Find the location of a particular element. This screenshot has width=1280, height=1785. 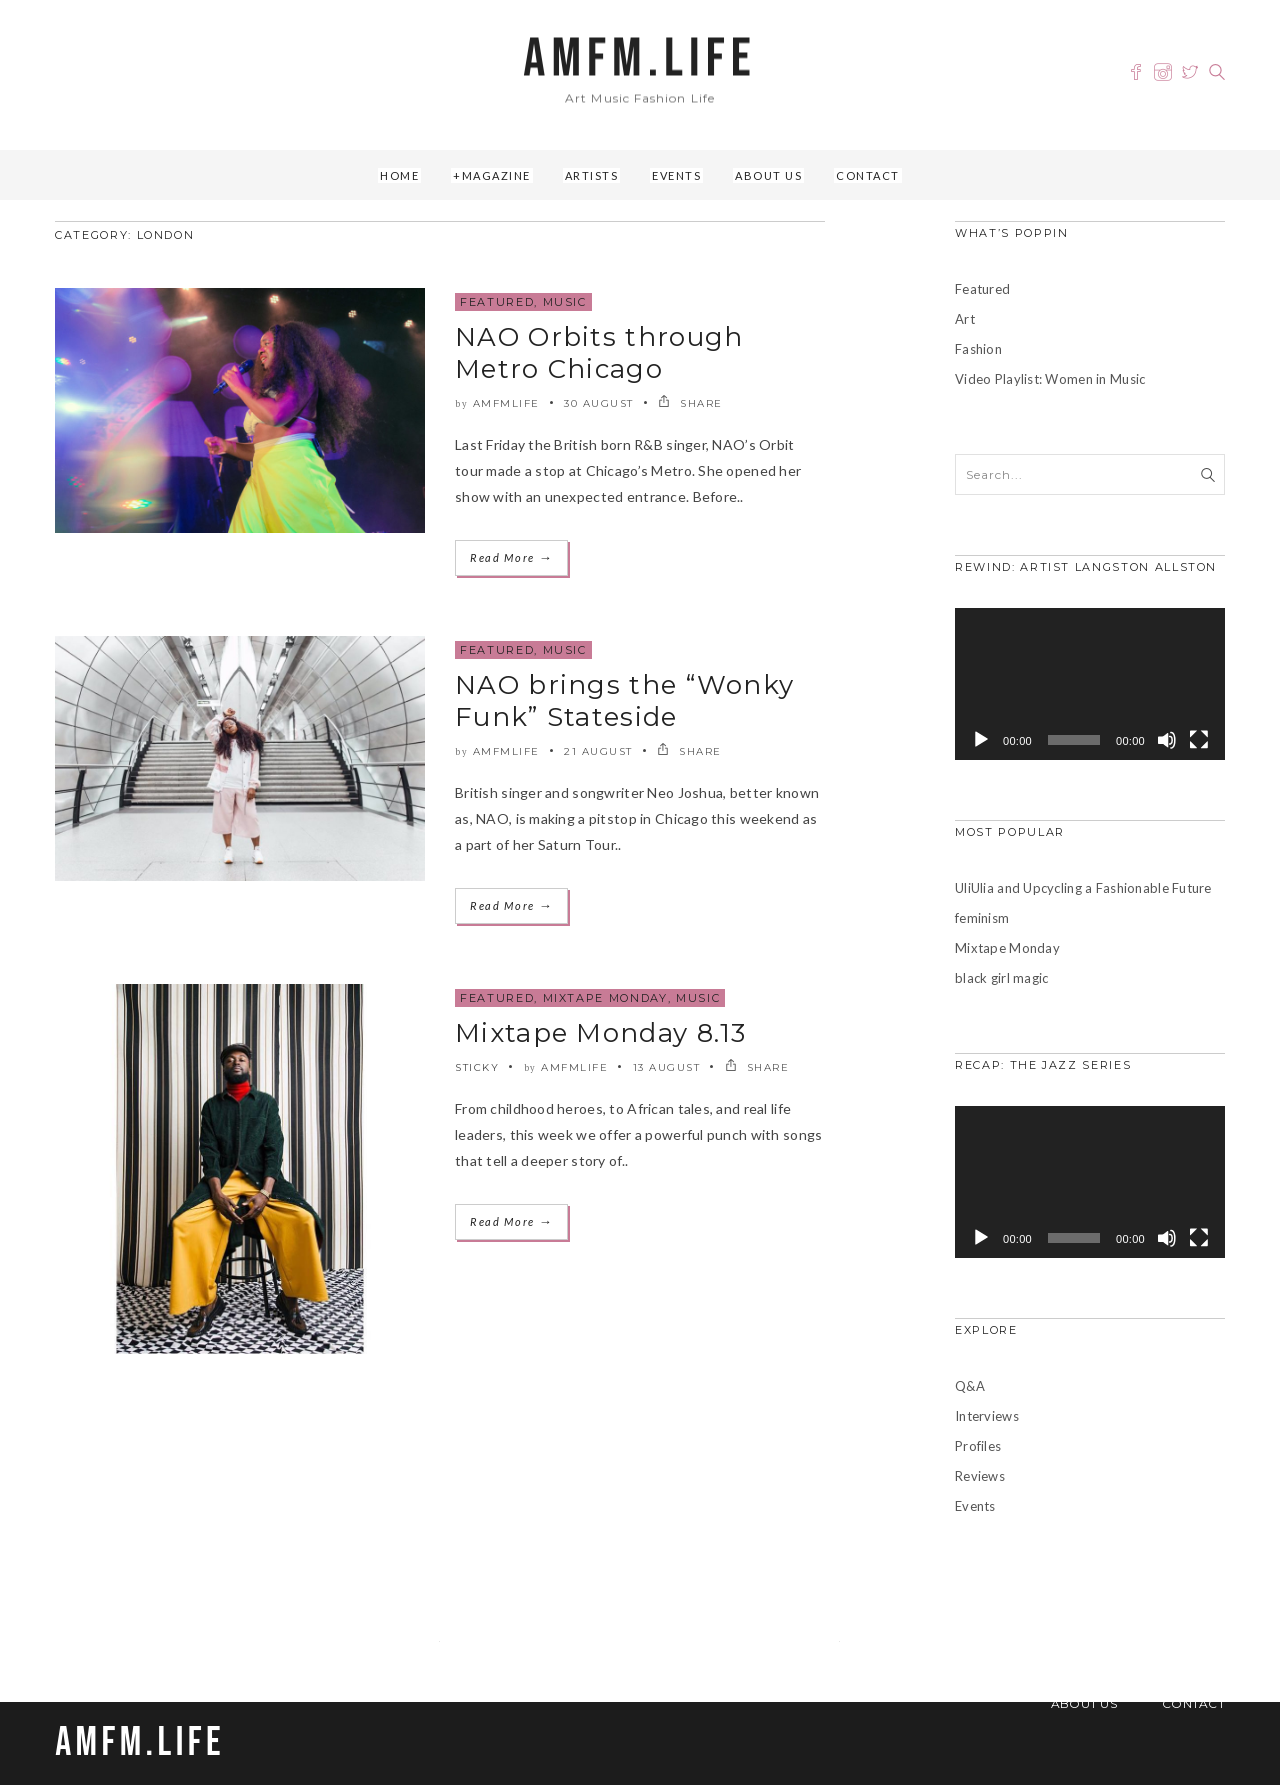

Magazine is located at coordinates (496, 175).